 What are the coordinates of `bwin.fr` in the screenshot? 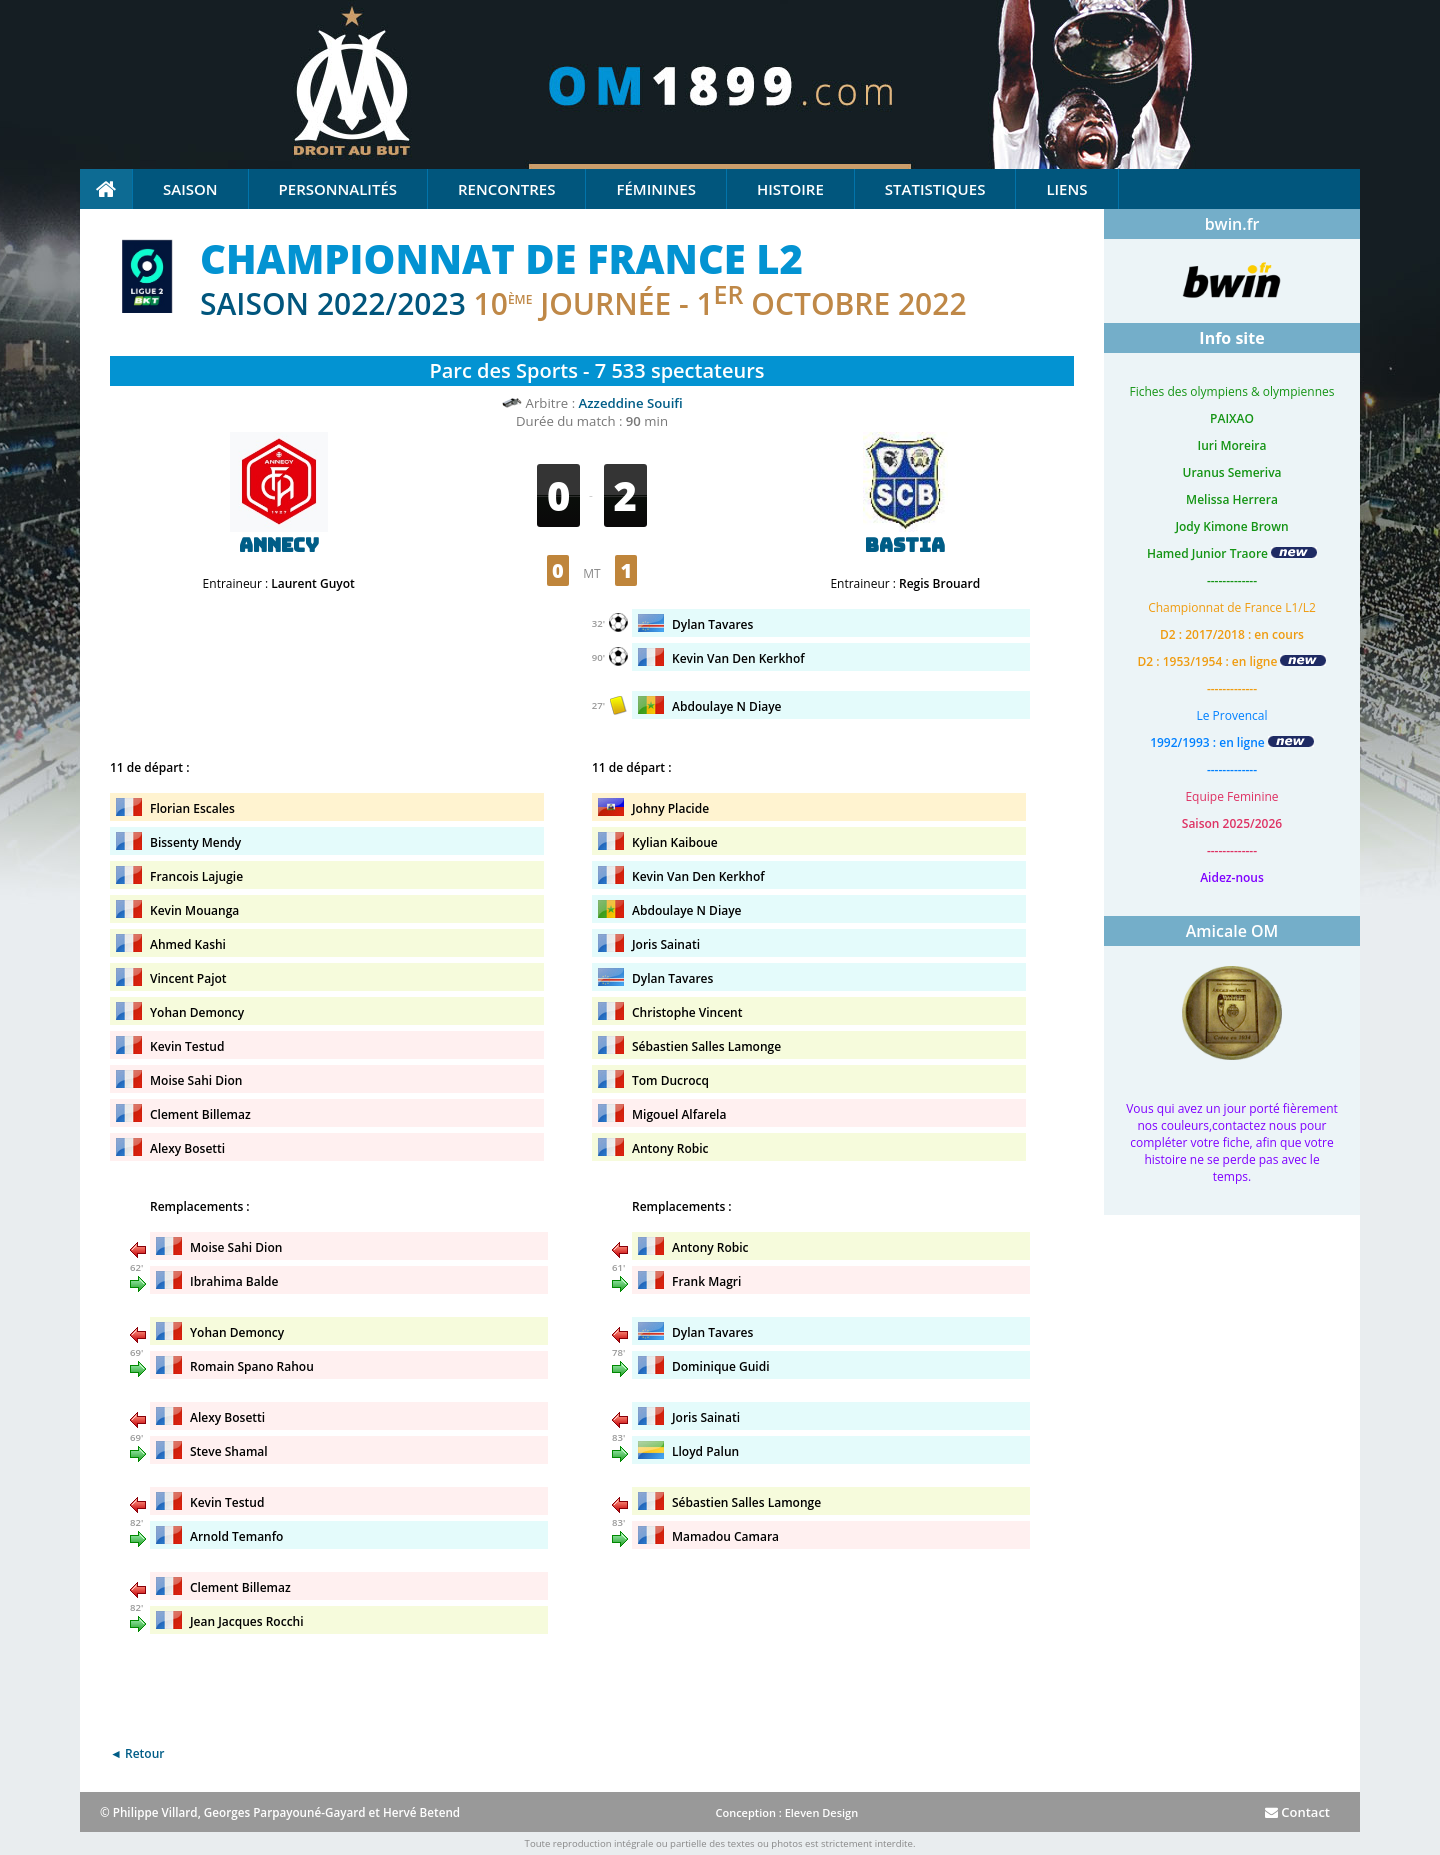 It's located at (1232, 224).